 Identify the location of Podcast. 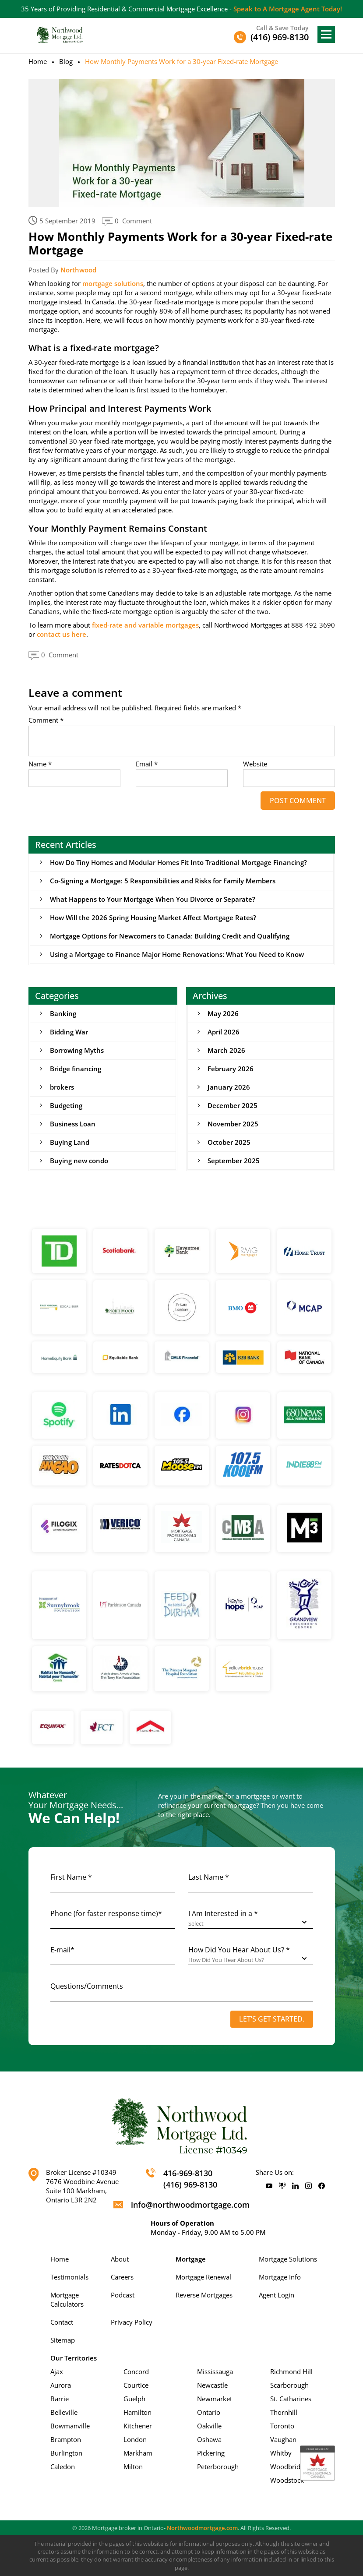
(122, 2294).